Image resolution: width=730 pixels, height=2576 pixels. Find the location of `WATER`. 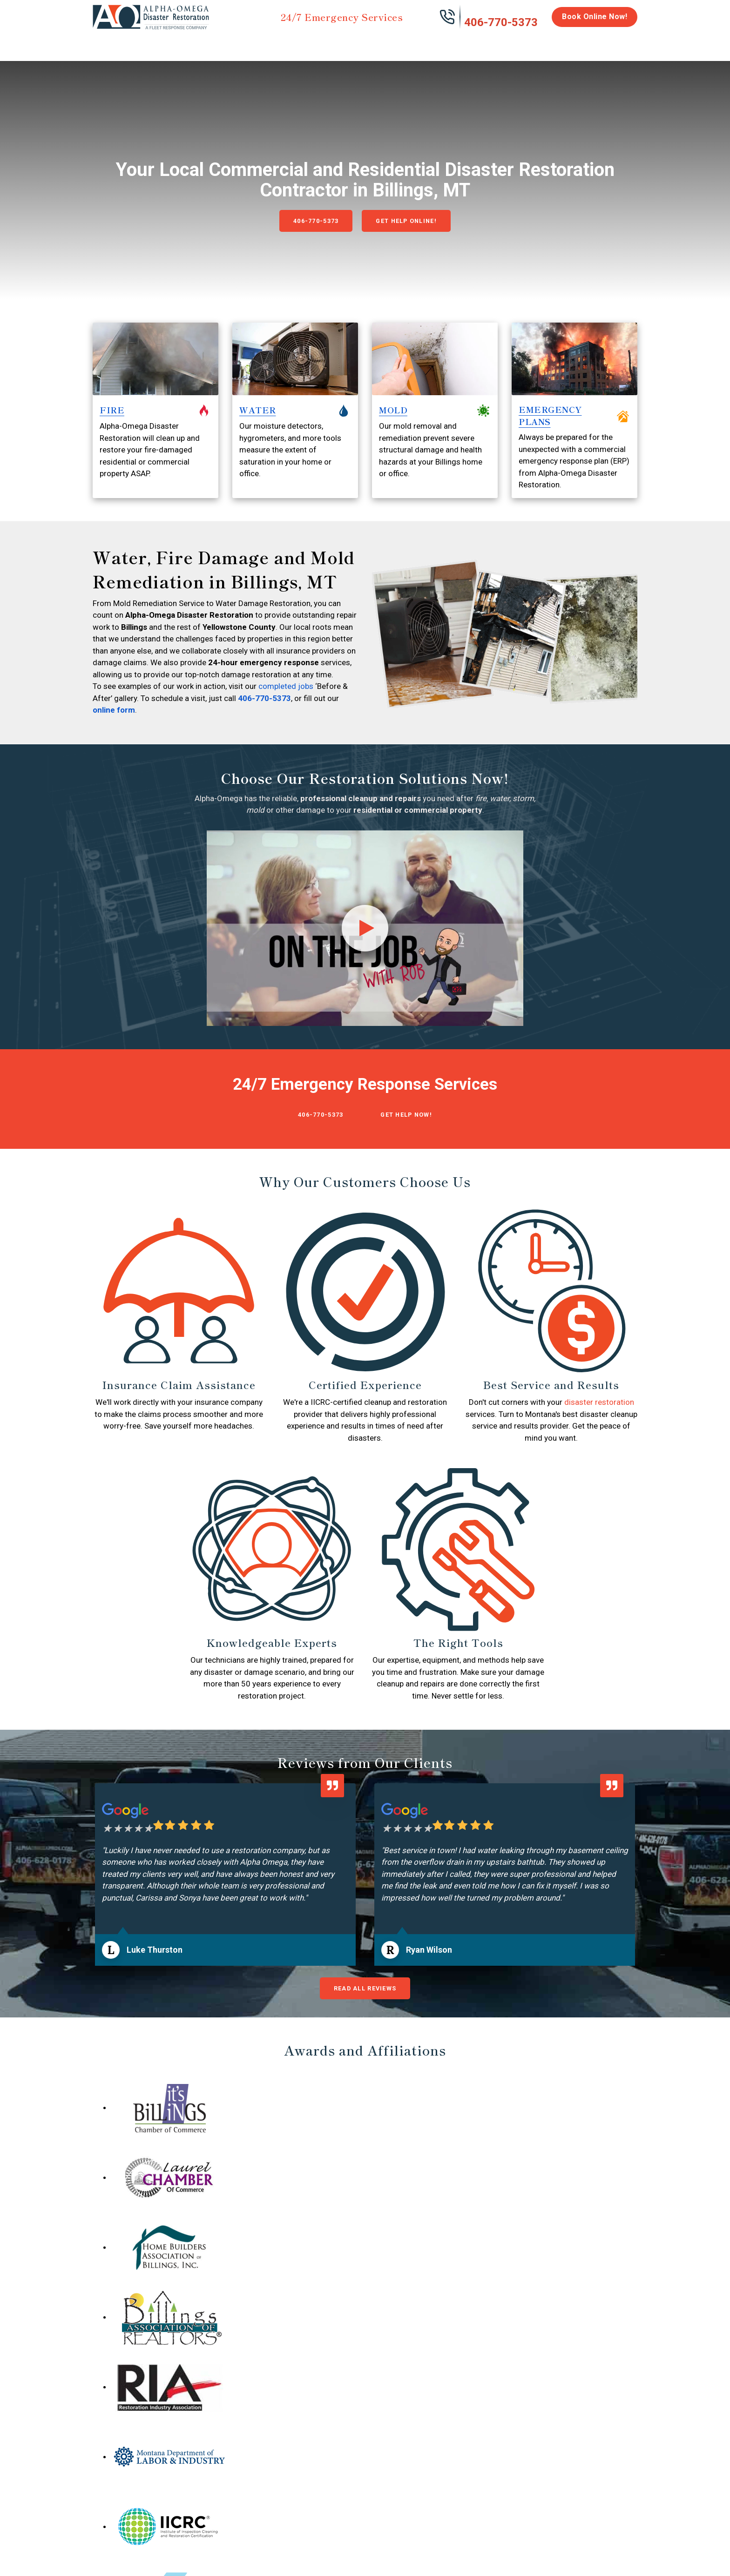

WATER is located at coordinates (257, 428).